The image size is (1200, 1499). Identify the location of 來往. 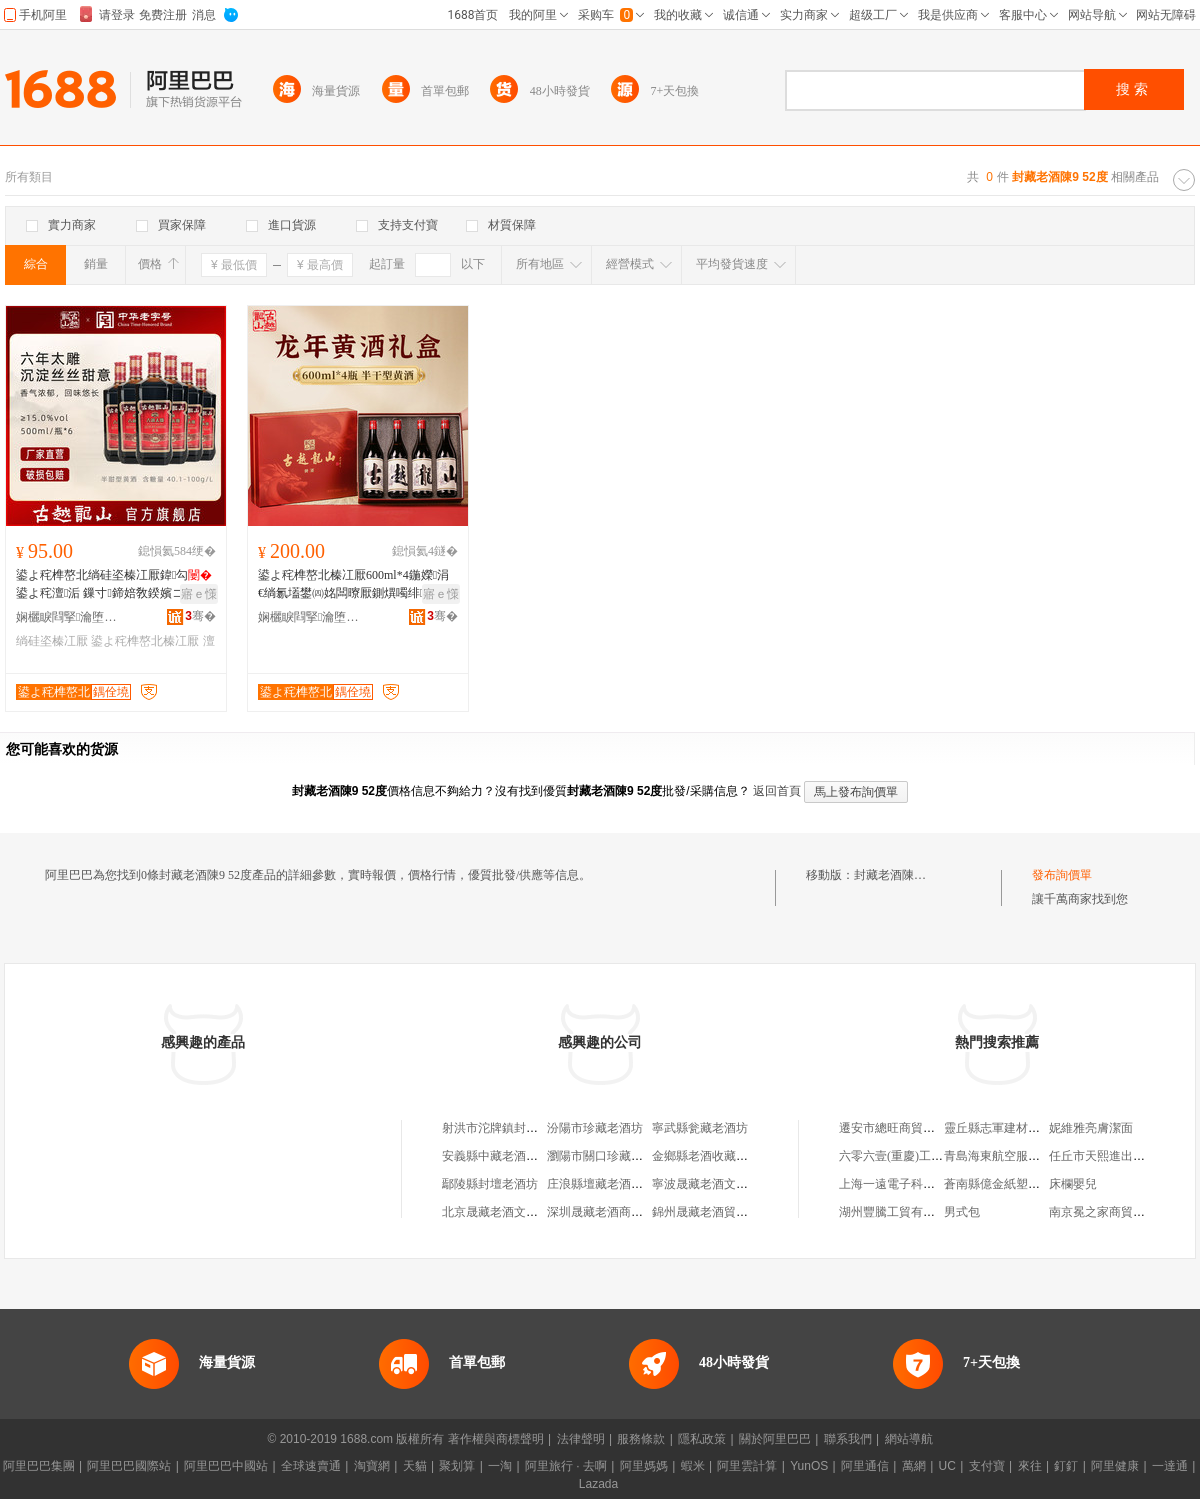
(1030, 1466).